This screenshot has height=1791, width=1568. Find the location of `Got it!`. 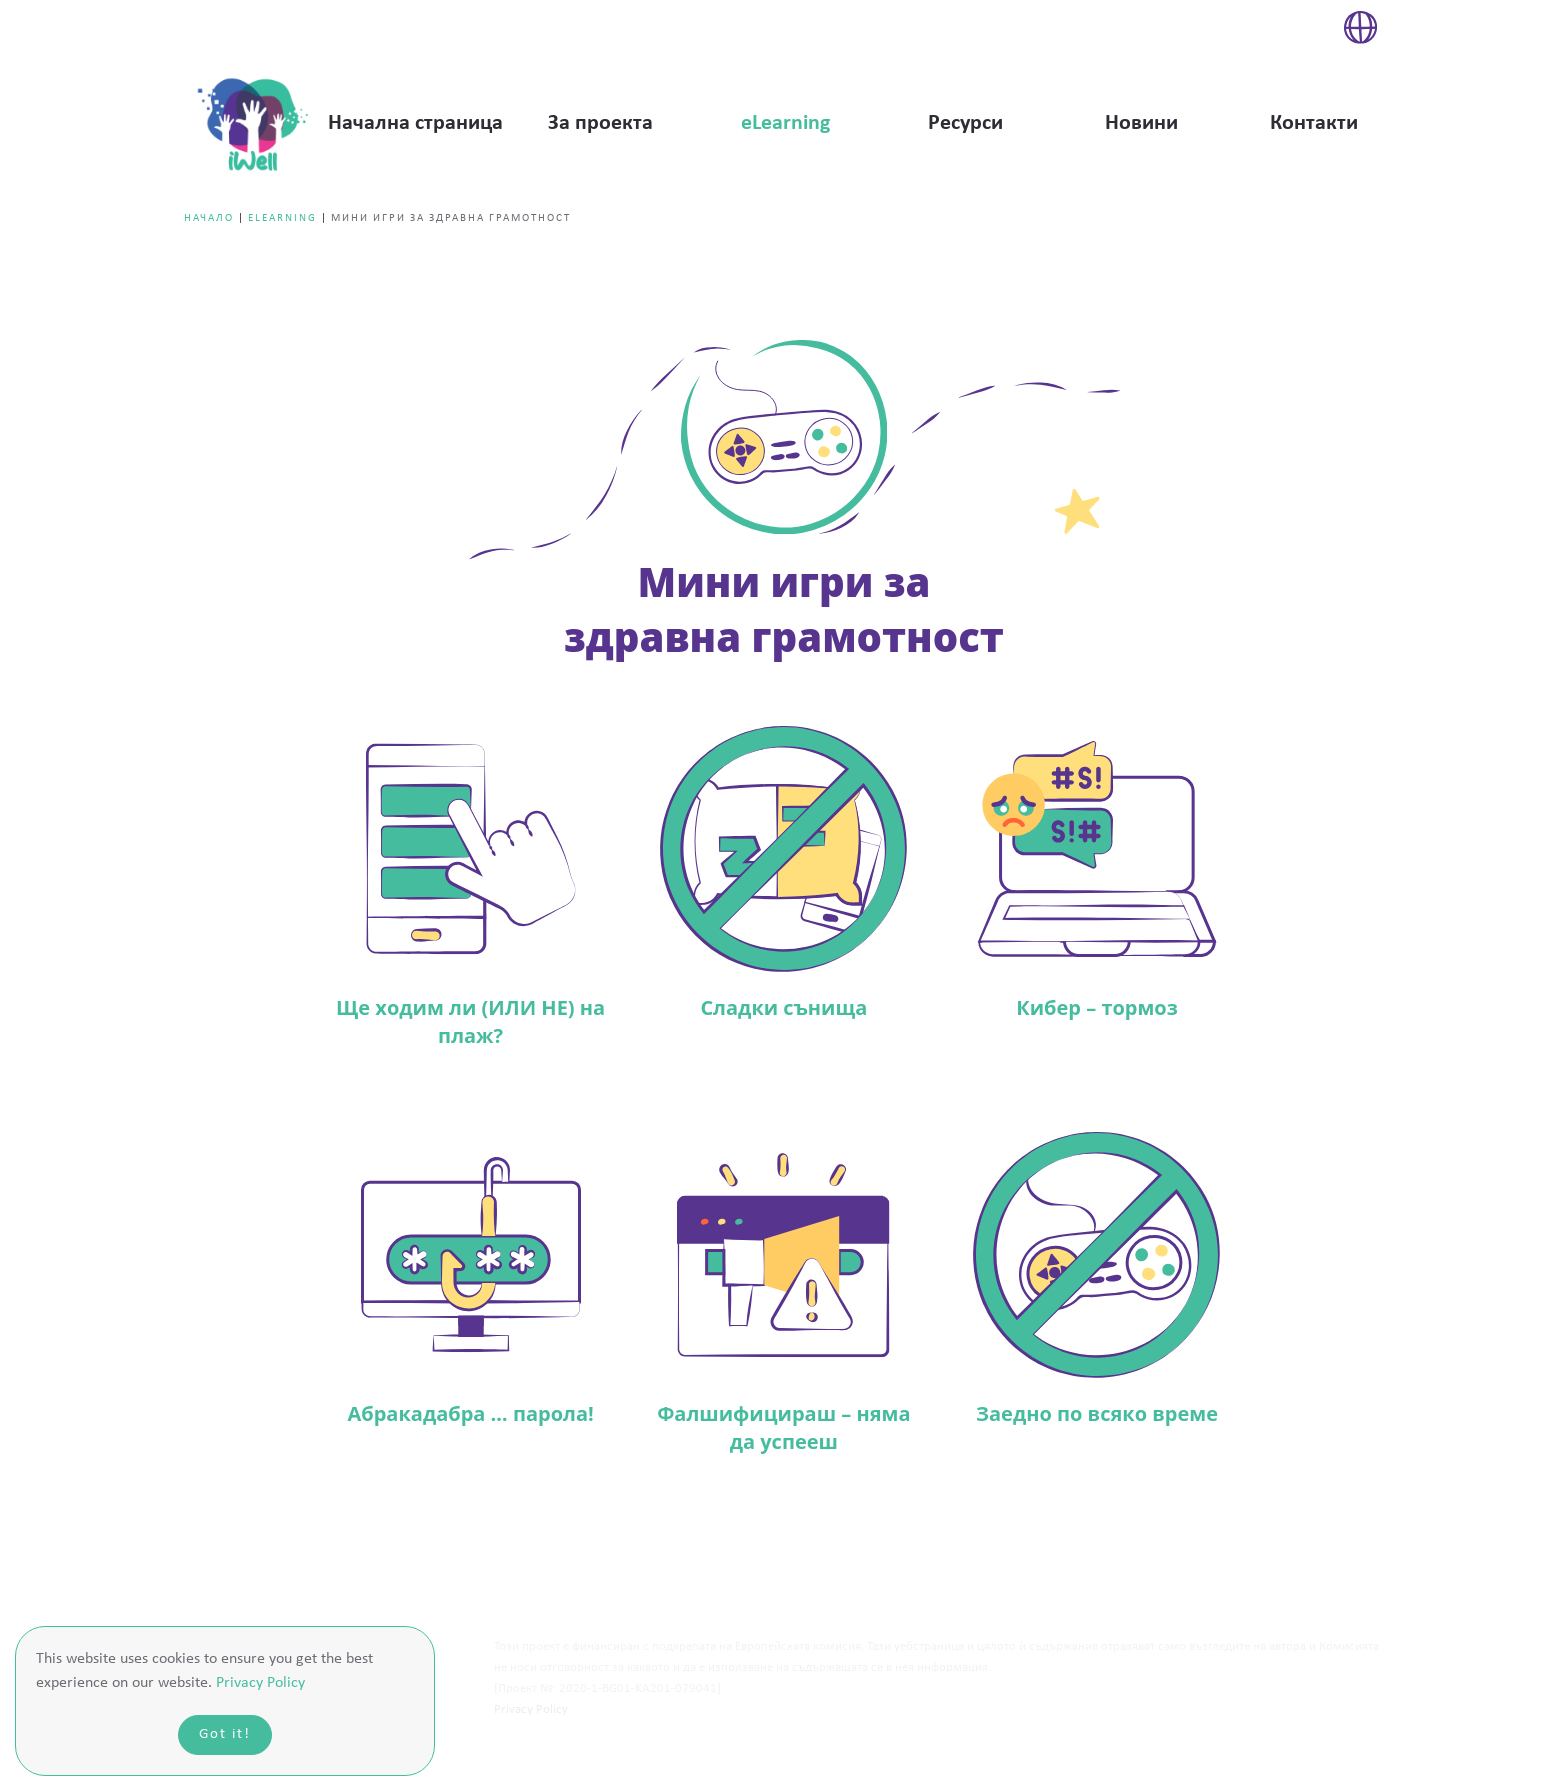

Got it! is located at coordinates (225, 1734).